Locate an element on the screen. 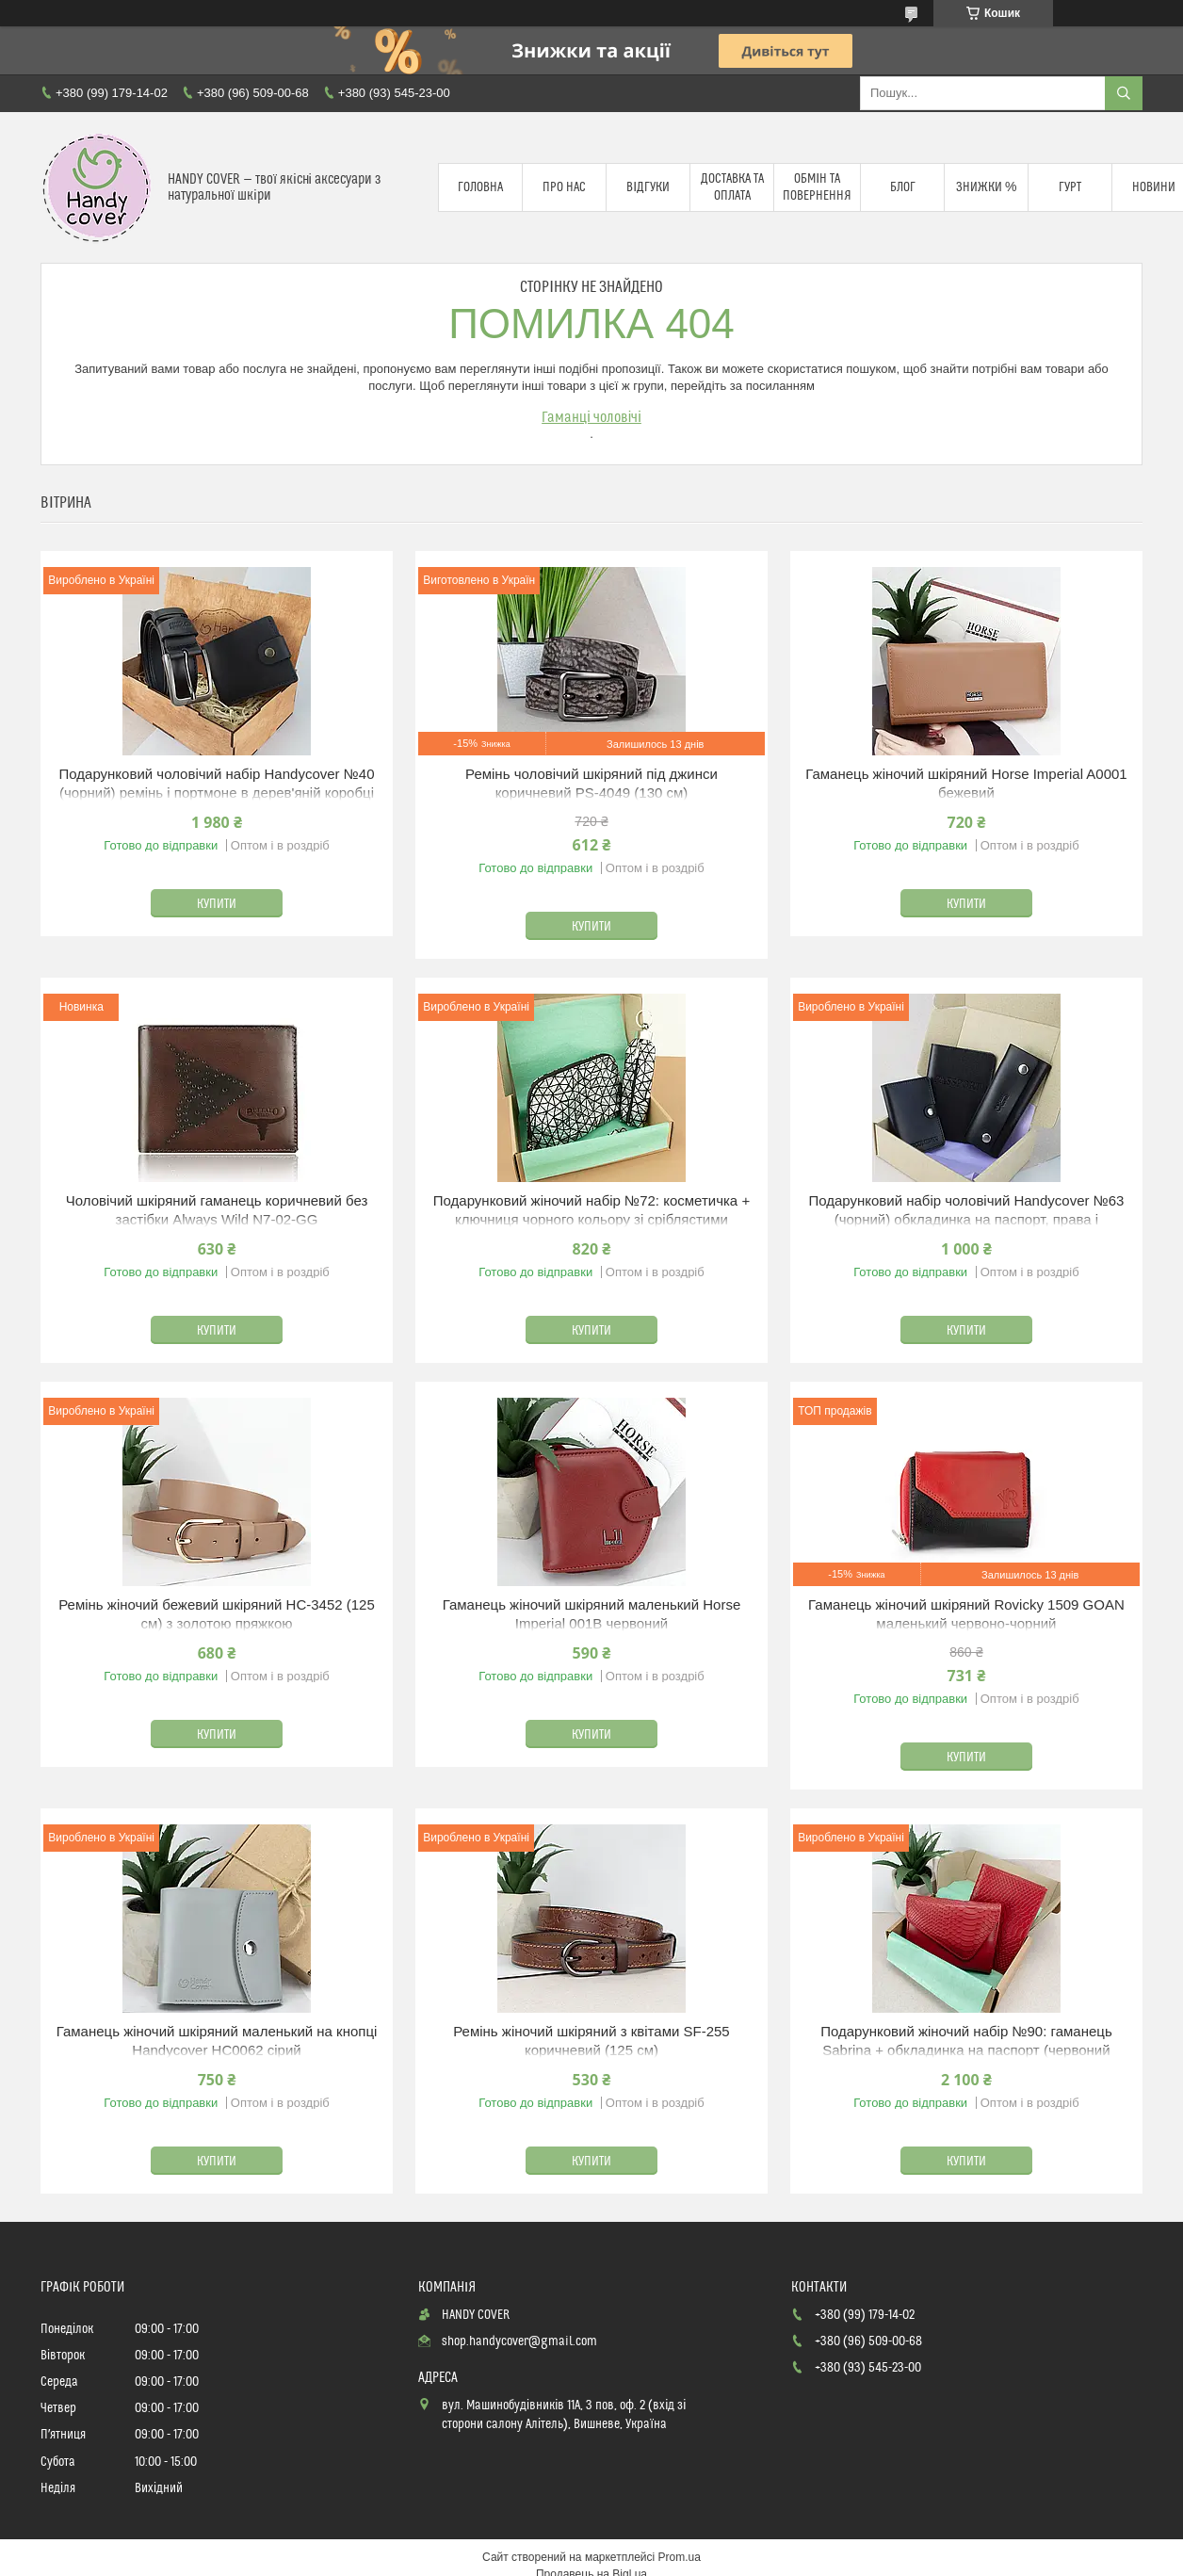 This screenshot has width=1183, height=2576. Подарунковий чоловічий набір Handycover №40 (чорний) ремінь і портмоне в дерев'яній коробці is located at coordinates (217, 783).